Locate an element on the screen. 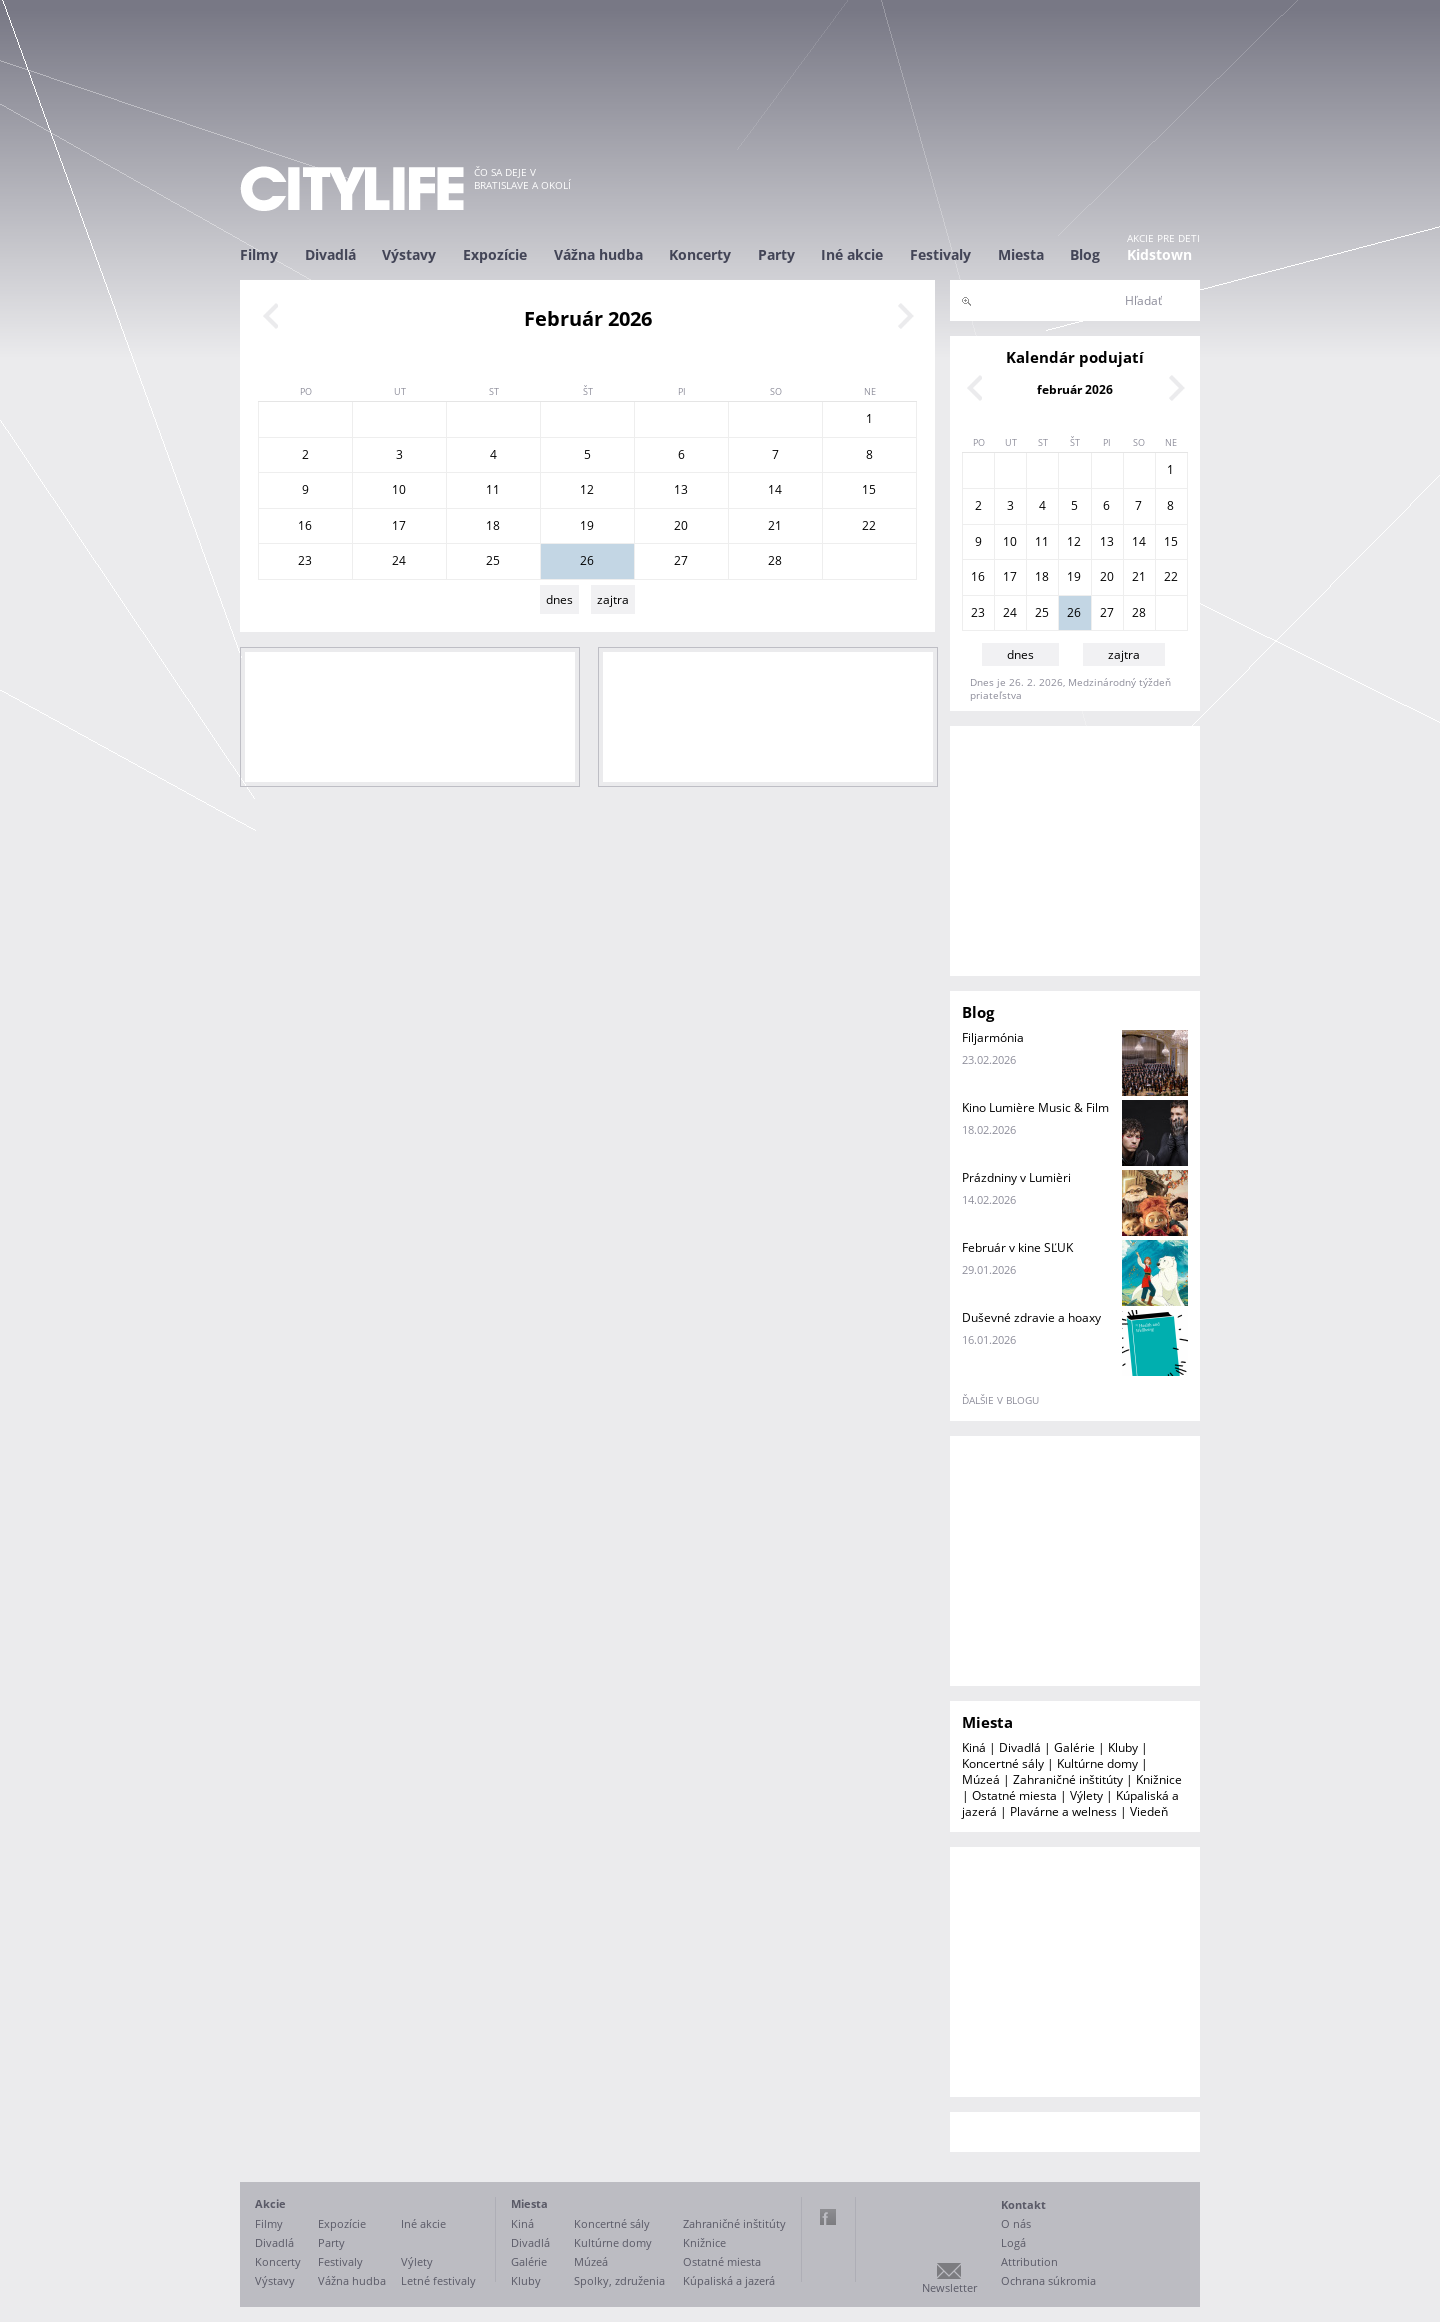 This screenshot has height=2322, width=1440. Kino Lumière Music & Film is located at coordinates (1035, 1107).